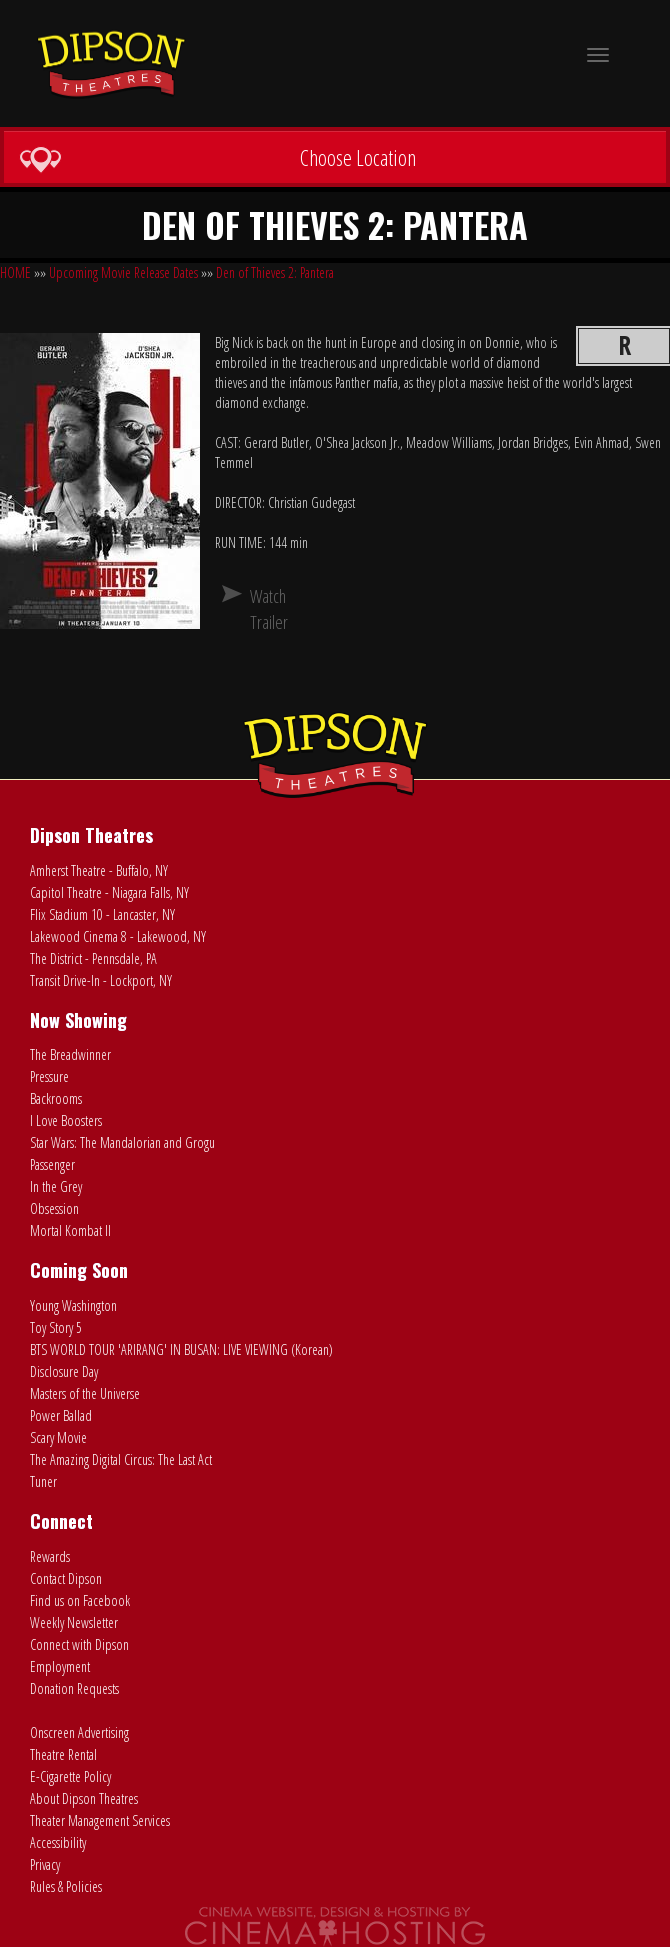 The height and width of the screenshot is (1947, 670). I want to click on Weekly Newsletter, so click(74, 1622).